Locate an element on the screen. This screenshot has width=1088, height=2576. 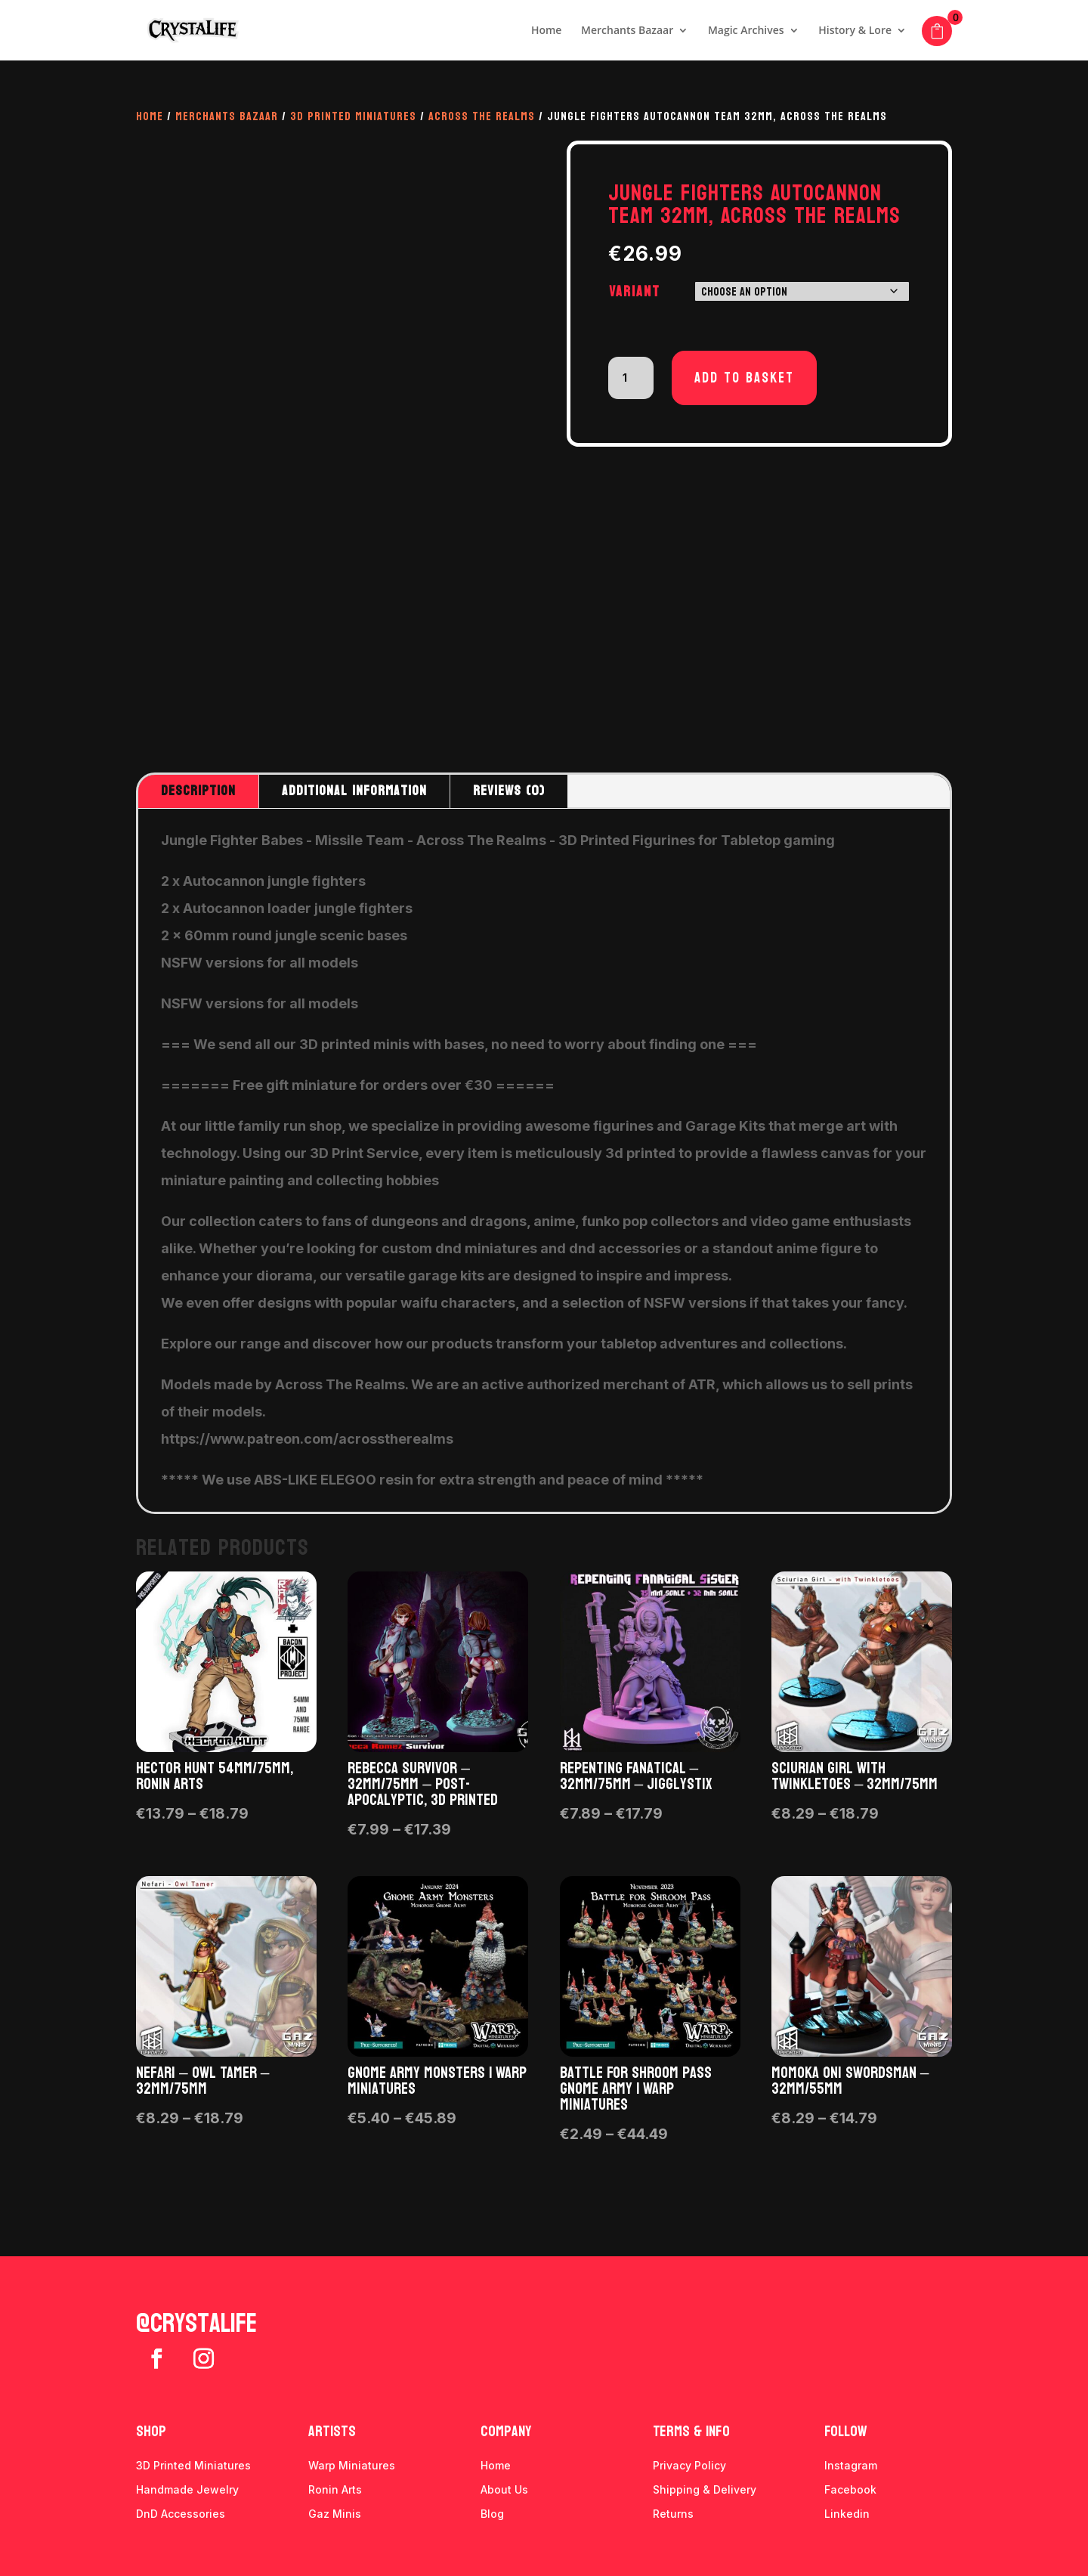
Add to basket is located at coordinates (744, 378).